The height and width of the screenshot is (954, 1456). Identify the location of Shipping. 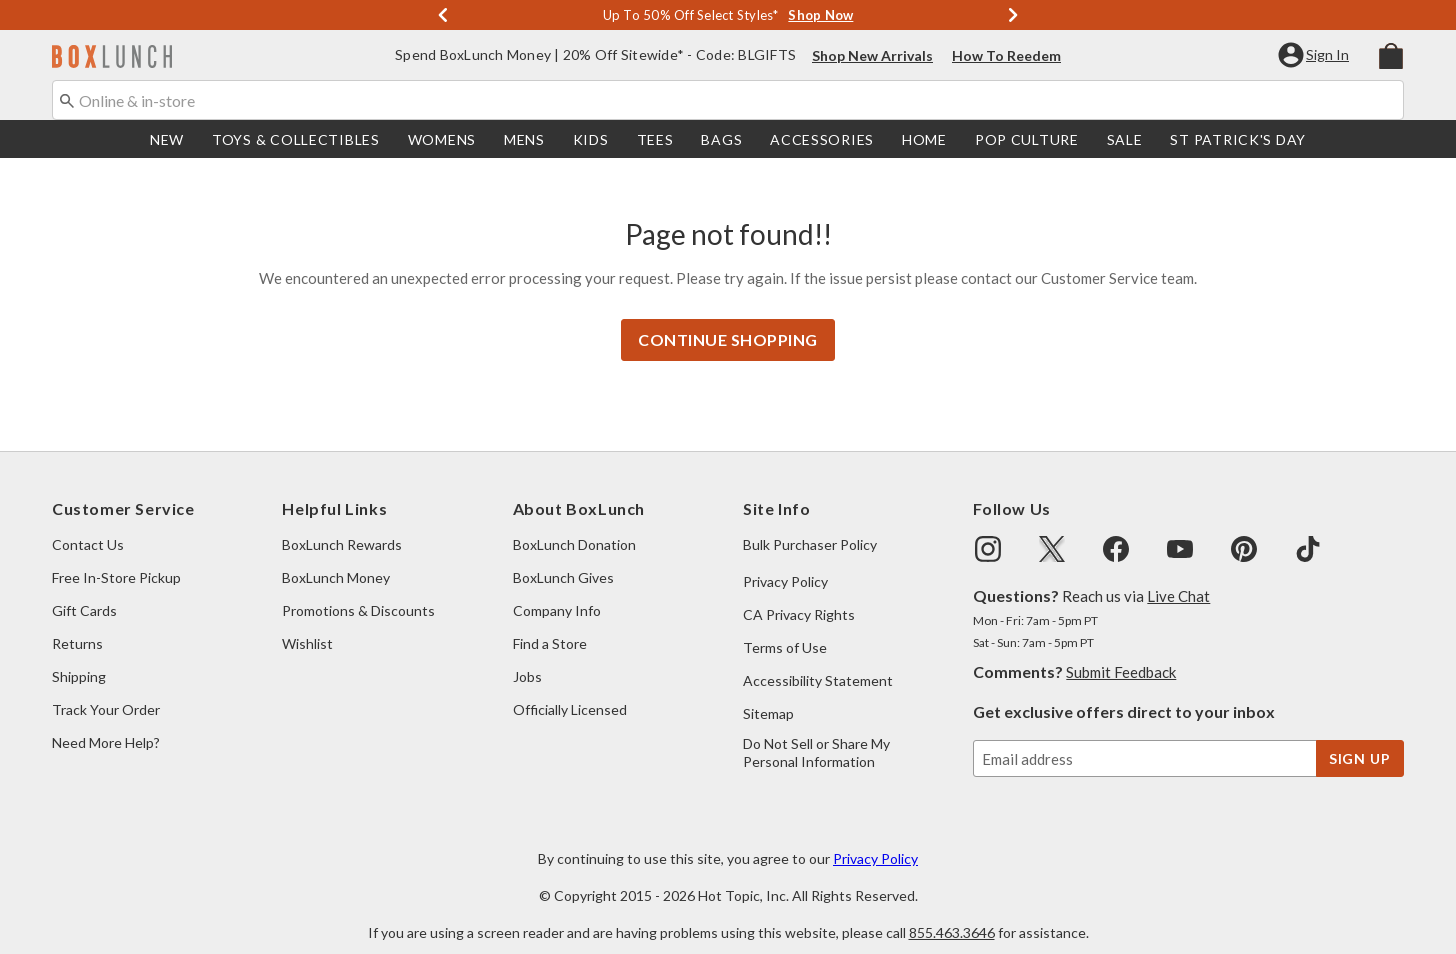
(79, 656).